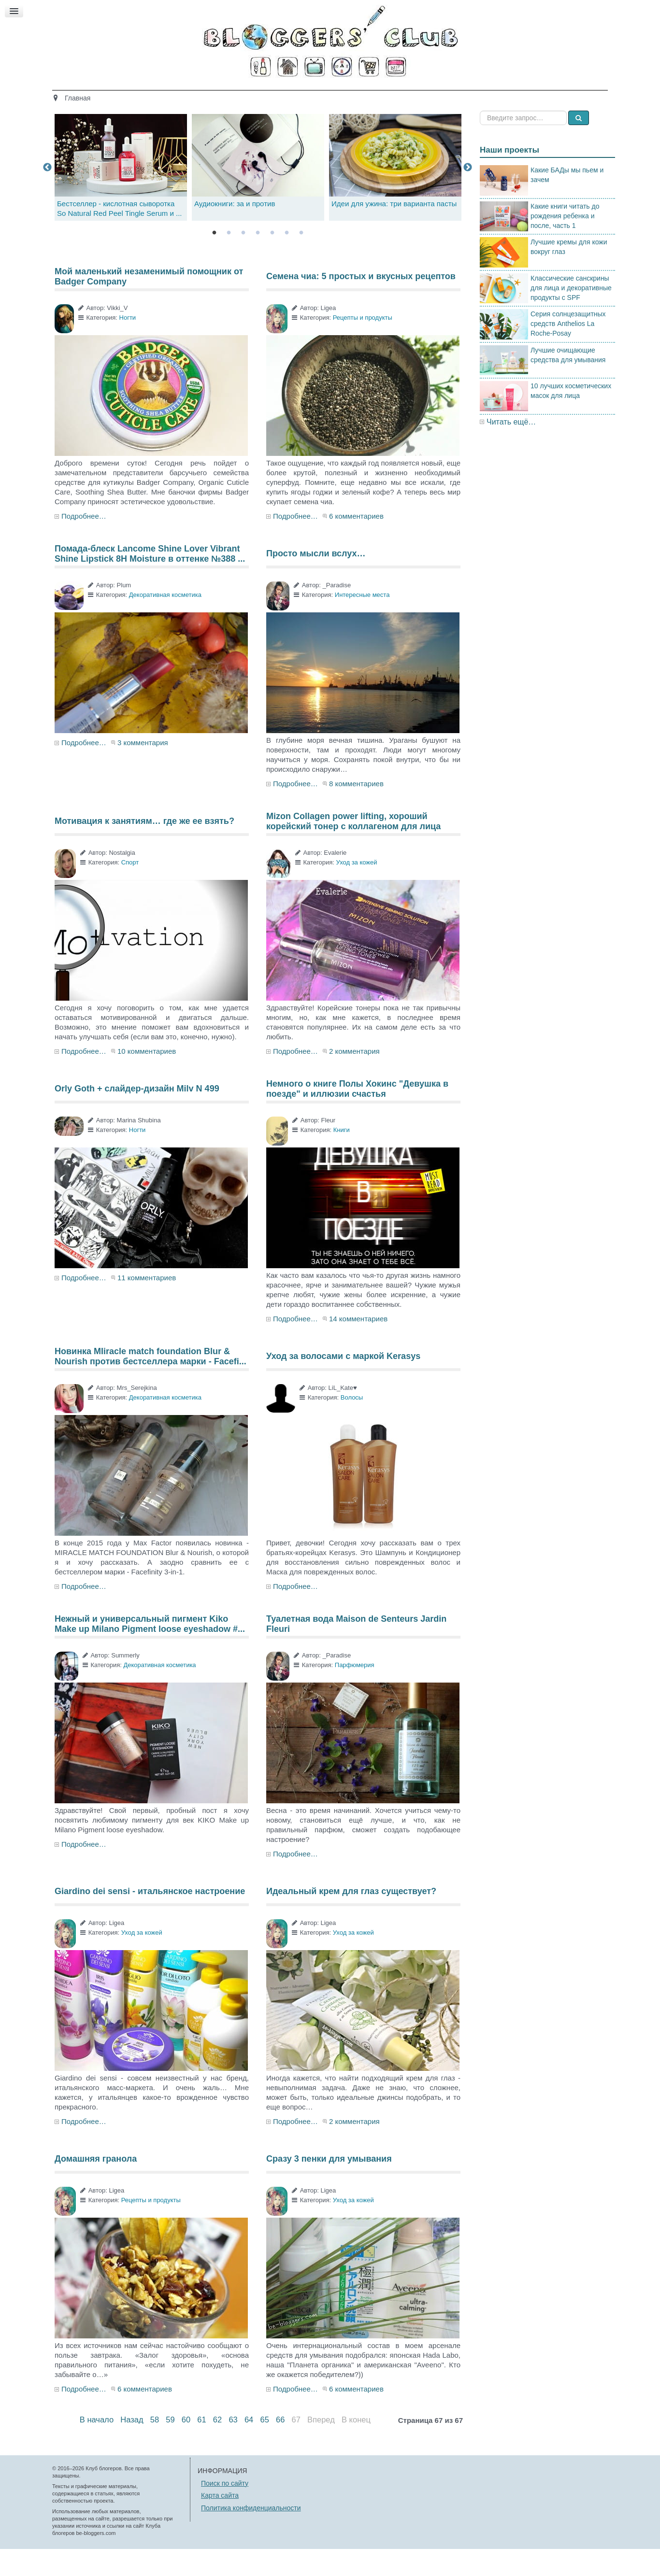 The width and height of the screenshot is (660, 2576). I want to click on 14 комментариев, so click(358, 1346).